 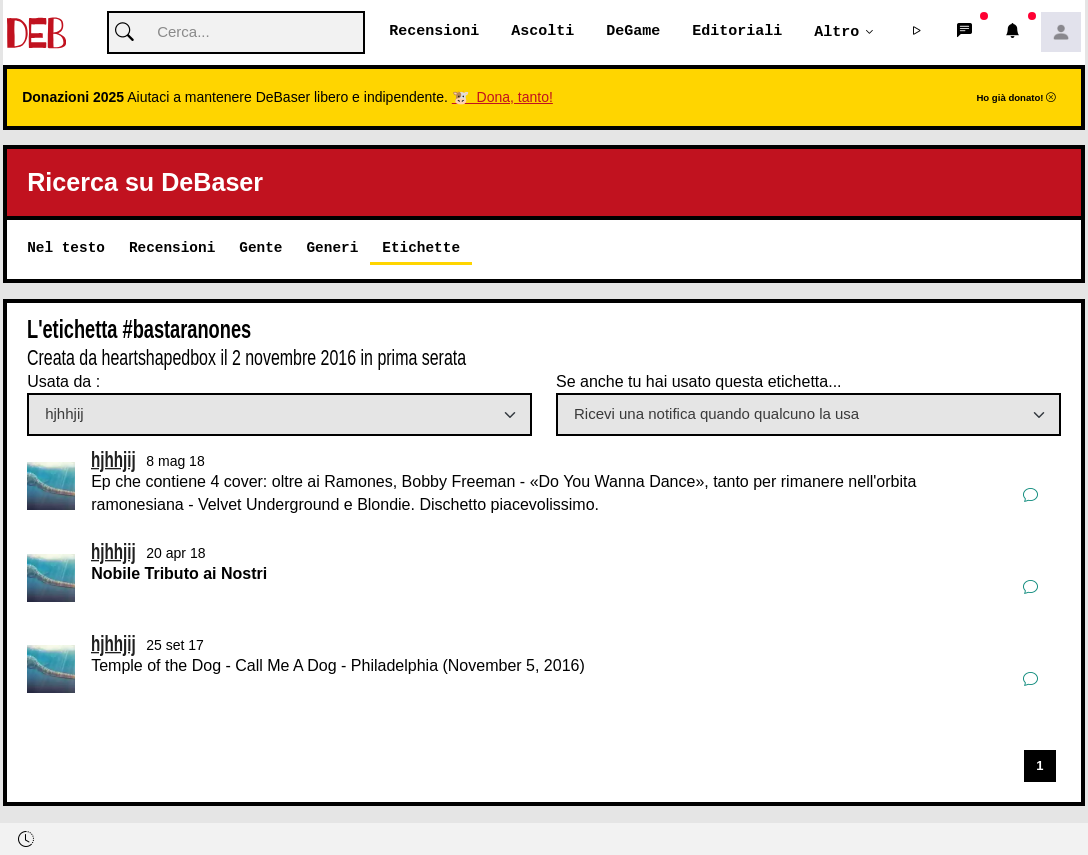 I want to click on Nel testo, so click(x=66, y=247).